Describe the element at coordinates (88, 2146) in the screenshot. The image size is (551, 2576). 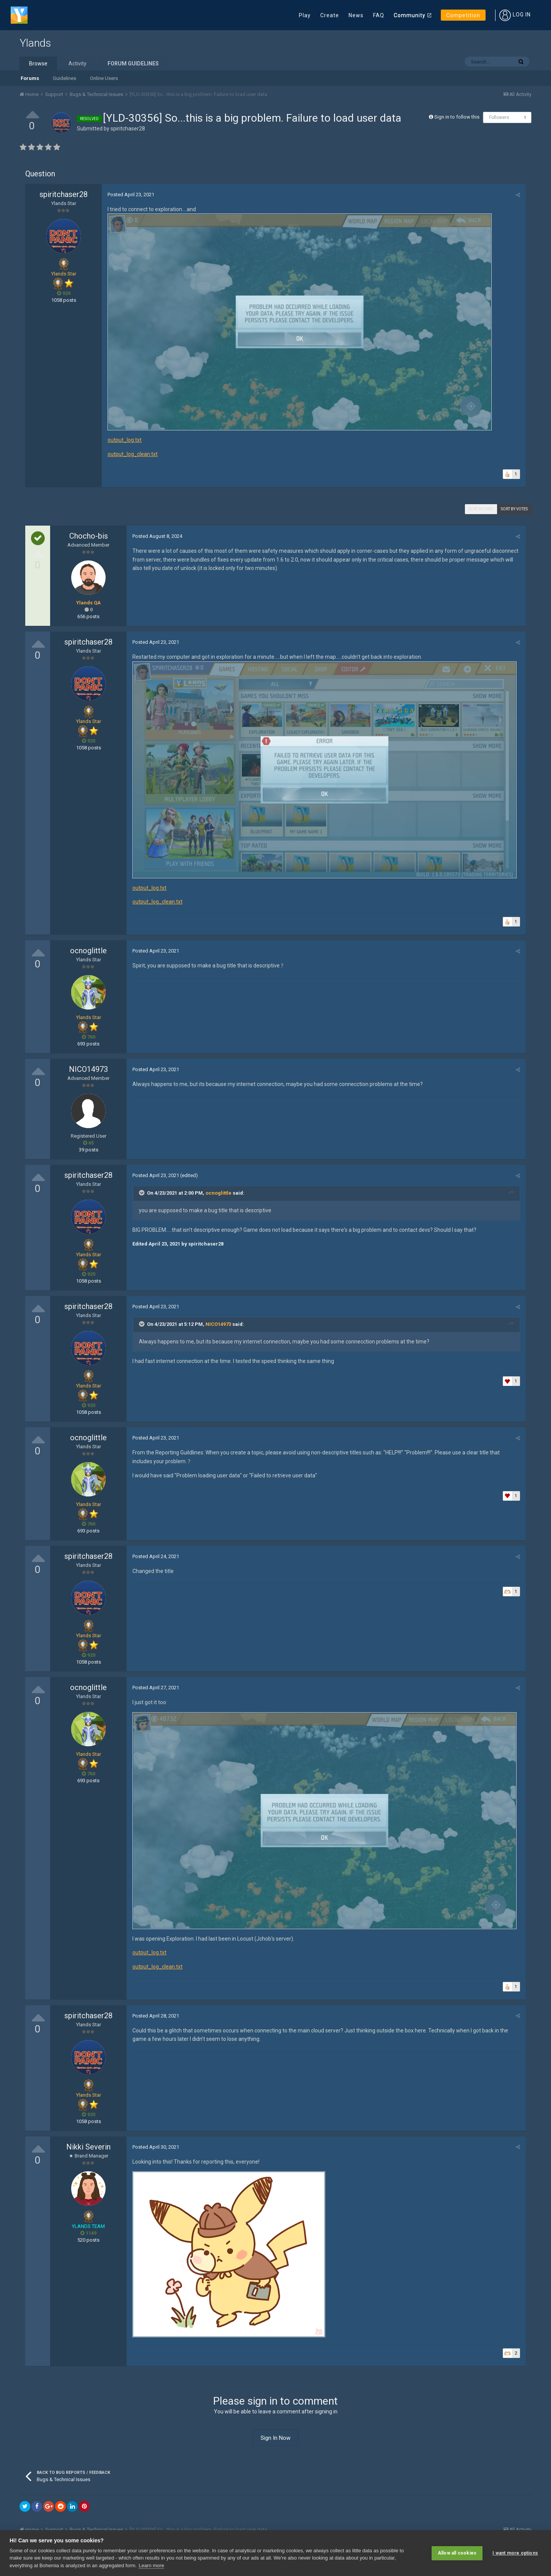
I see `Nikki Severin` at that location.